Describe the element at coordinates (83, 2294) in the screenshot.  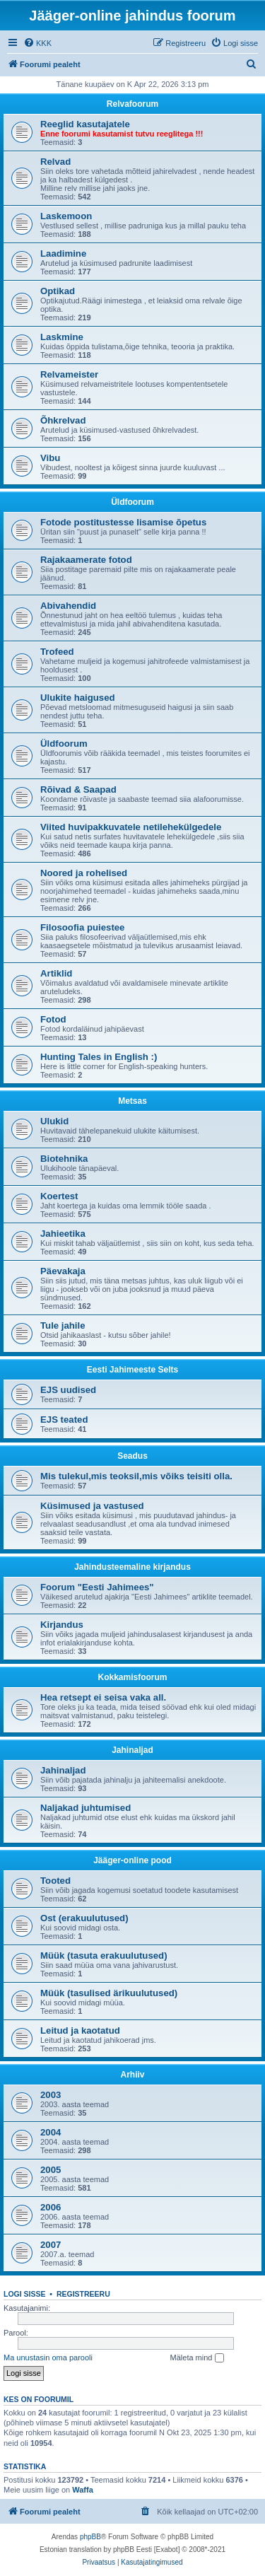
I see `Registreeru` at that location.